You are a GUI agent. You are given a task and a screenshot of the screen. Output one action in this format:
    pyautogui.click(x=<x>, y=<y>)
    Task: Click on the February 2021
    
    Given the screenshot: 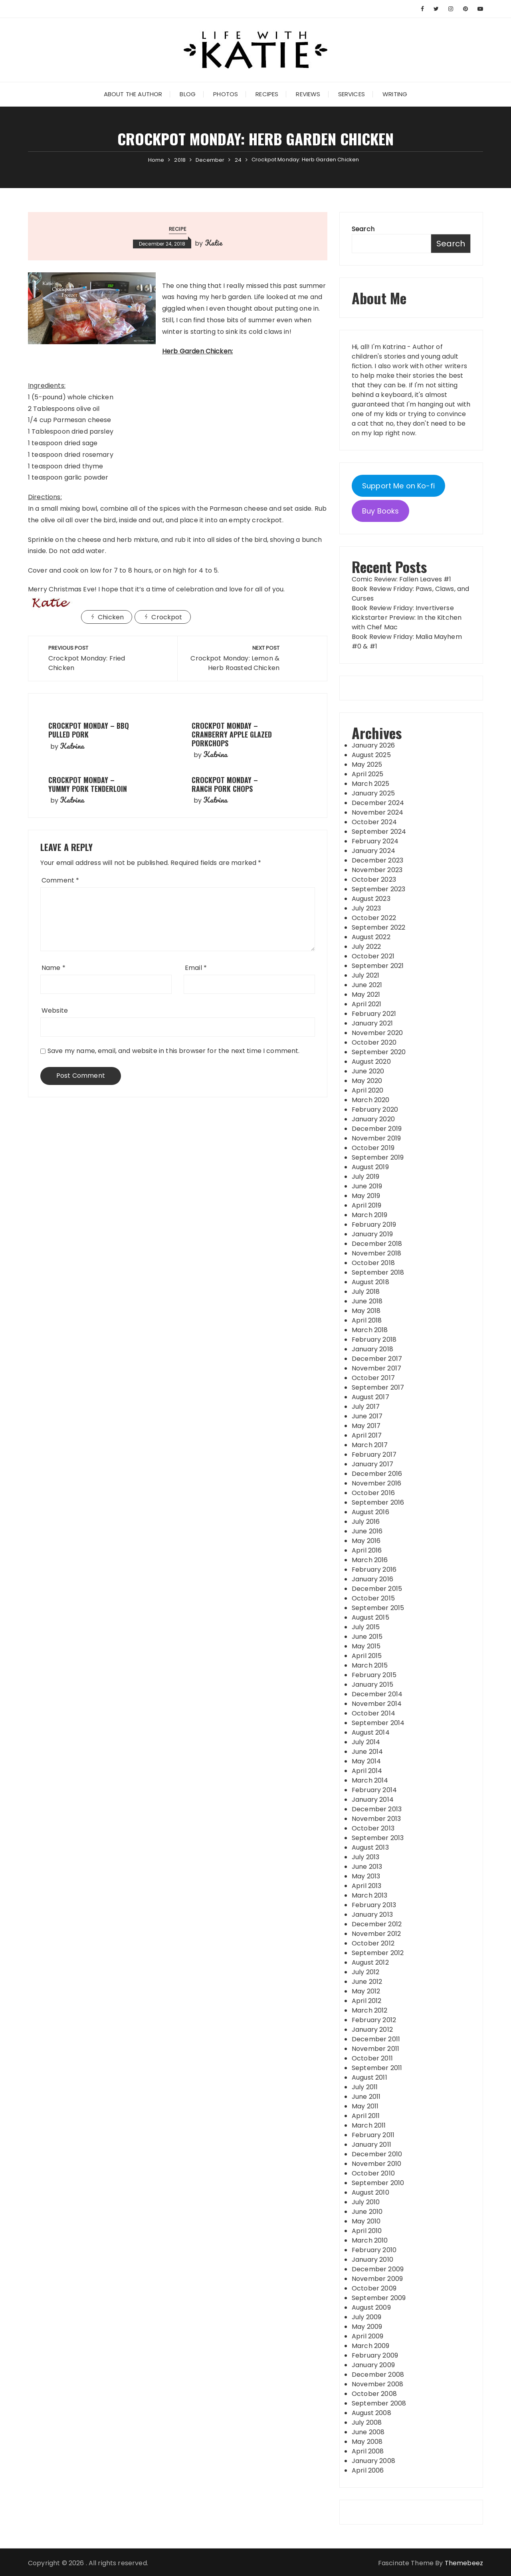 What is the action you would take?
    pyautogui.click(x=374, y=1013)
    